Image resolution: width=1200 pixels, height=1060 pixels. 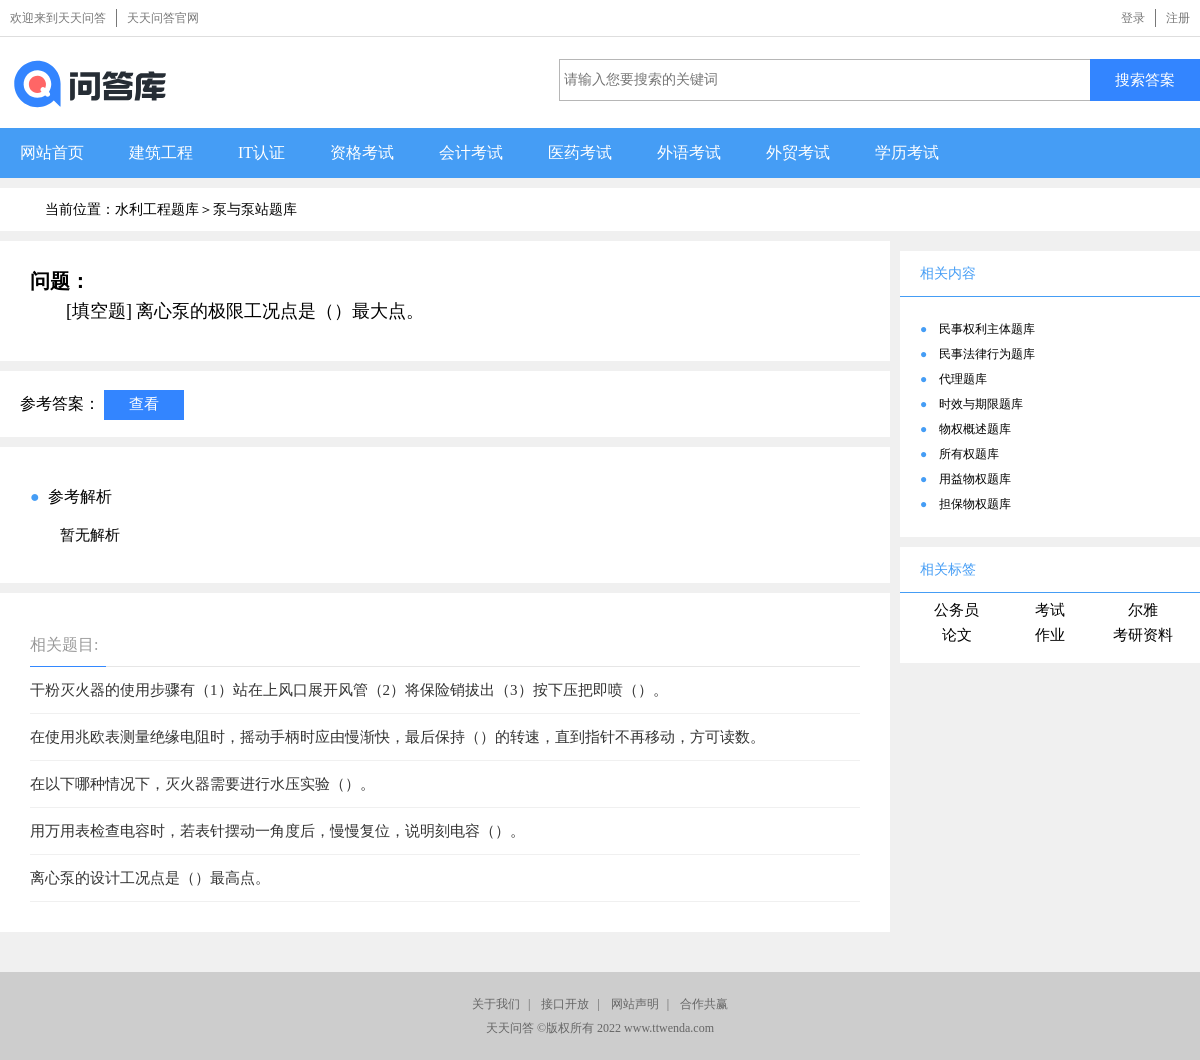 What do you see at coordinates (975, 429) in the screenshot?
I see `物权概述题库` at bounding box center [975, 429].